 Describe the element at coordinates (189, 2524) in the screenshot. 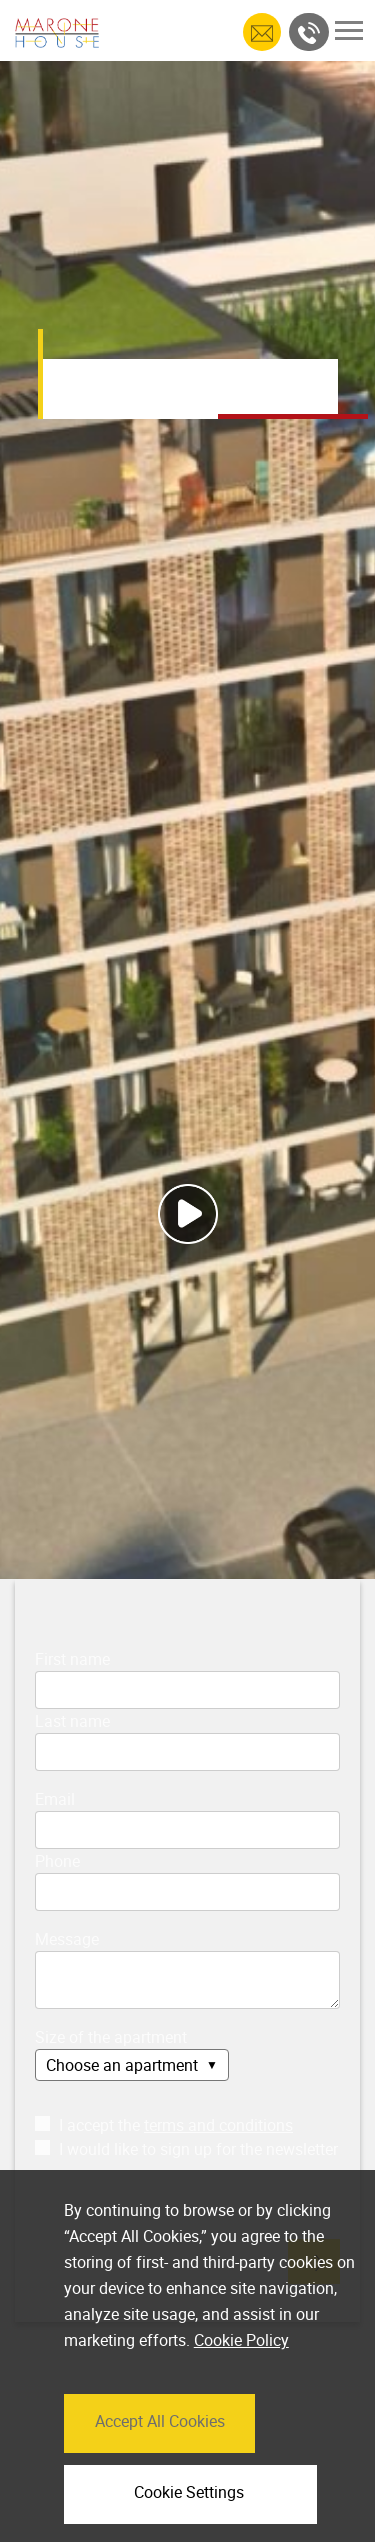

I see `Cookie Settings` at that location.